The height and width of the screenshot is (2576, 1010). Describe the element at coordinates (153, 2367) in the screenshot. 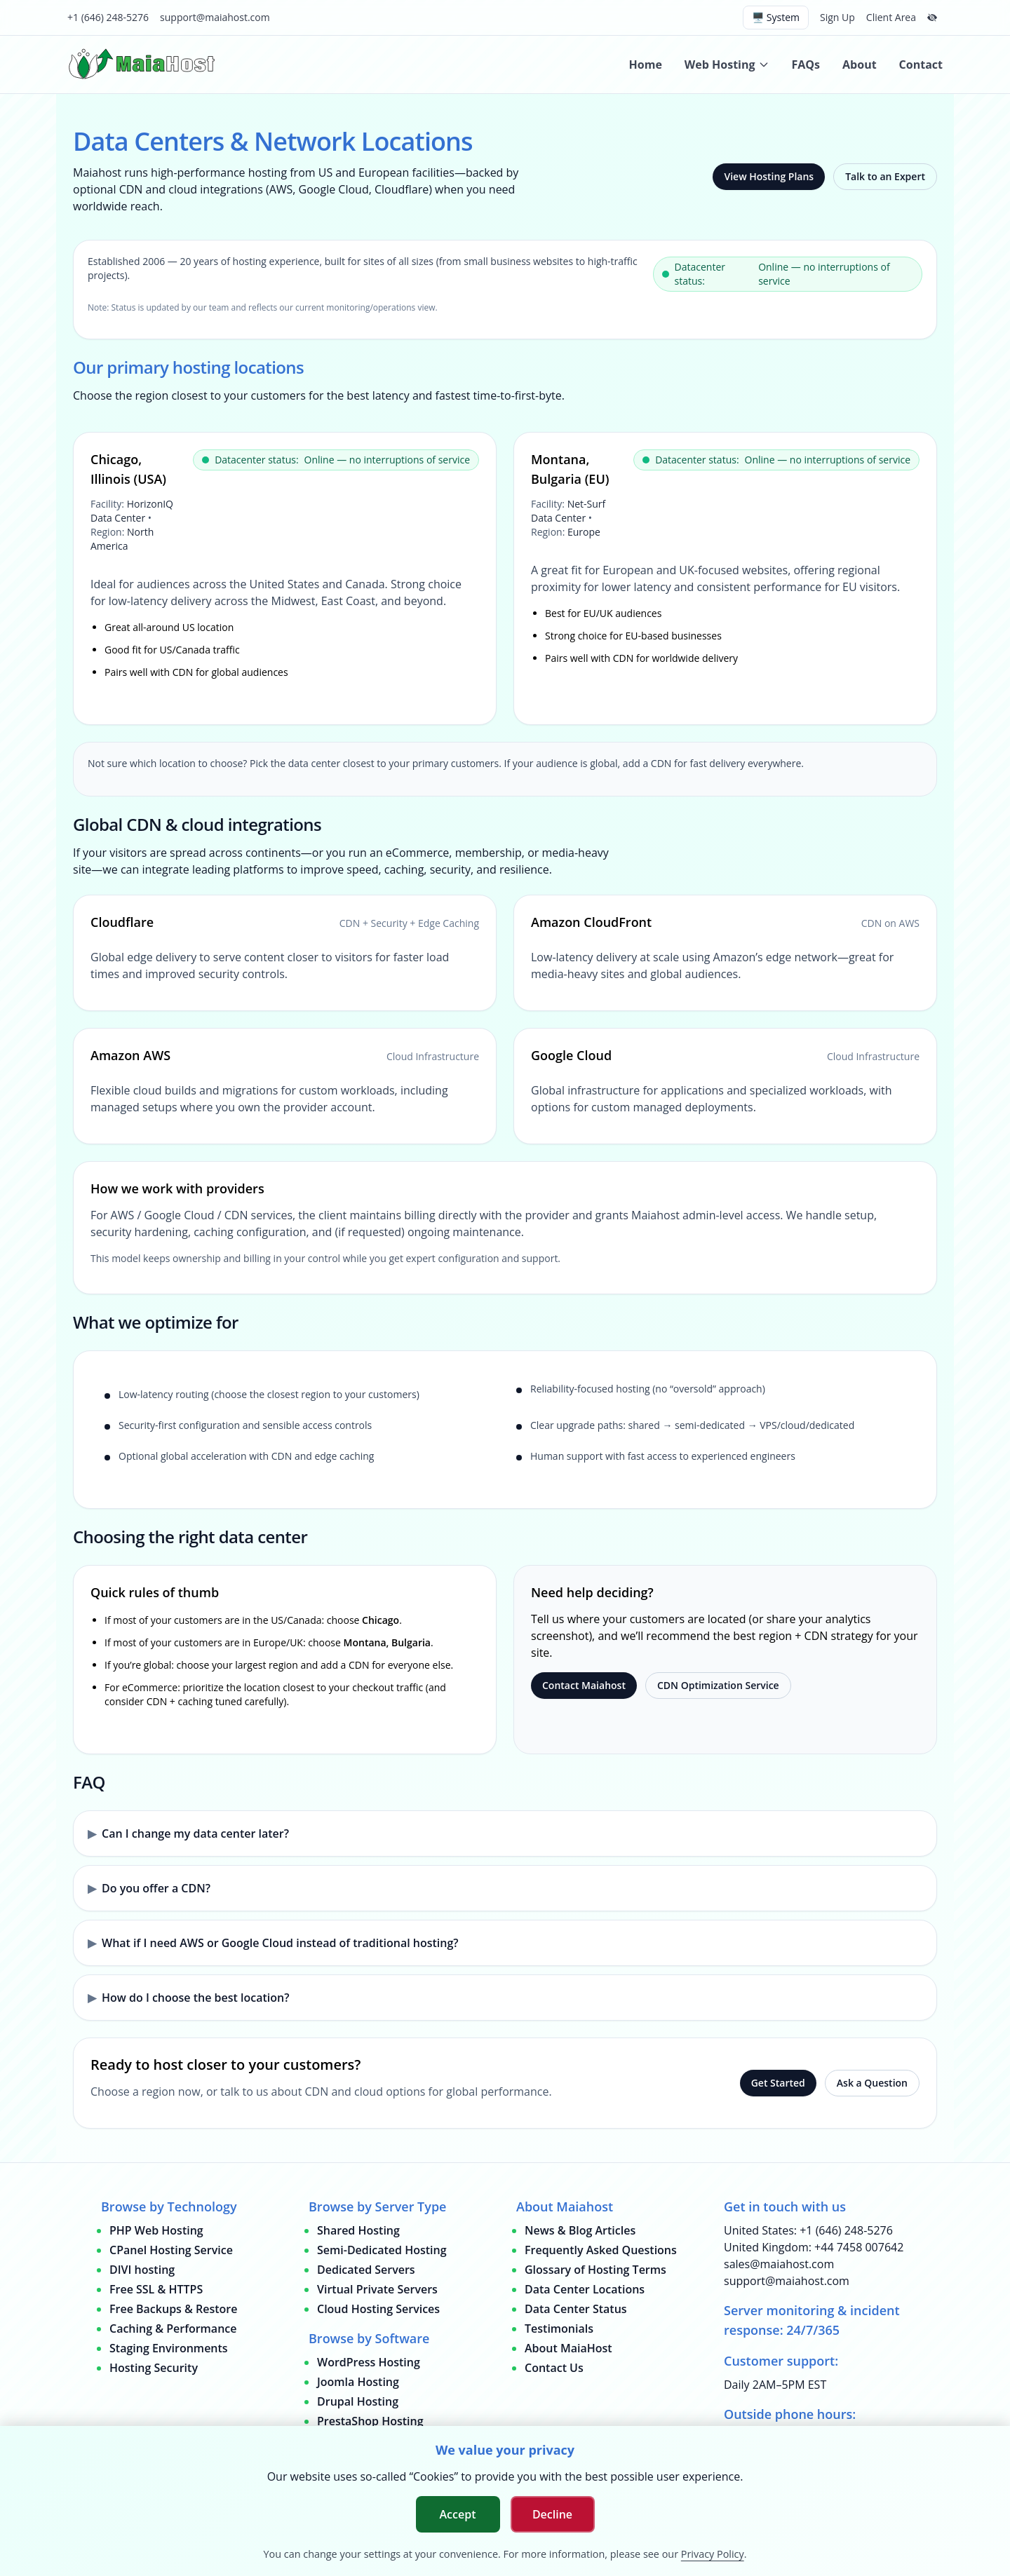

I see `Hosting Security` at that location.